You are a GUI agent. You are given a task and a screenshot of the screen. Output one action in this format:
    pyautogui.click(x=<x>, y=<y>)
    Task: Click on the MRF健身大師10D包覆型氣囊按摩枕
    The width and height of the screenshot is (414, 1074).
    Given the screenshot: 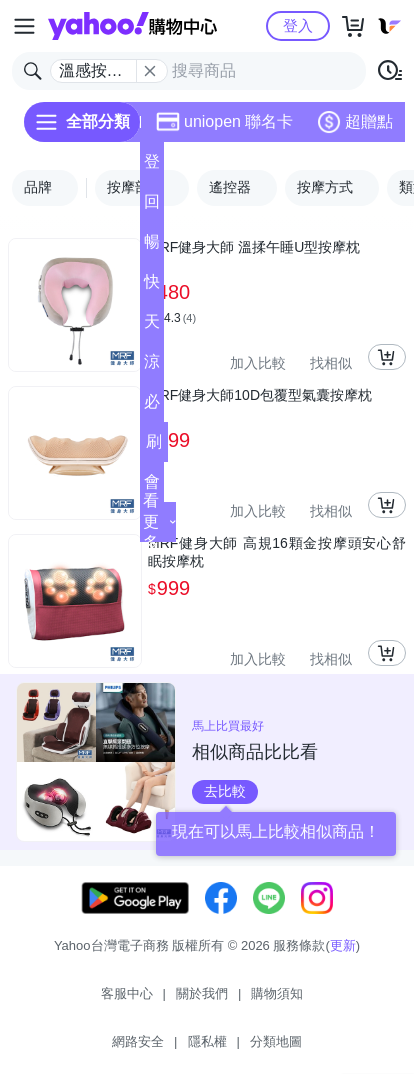 What is the action you would take?
    pyautogui.click(x=260, y=395)
    